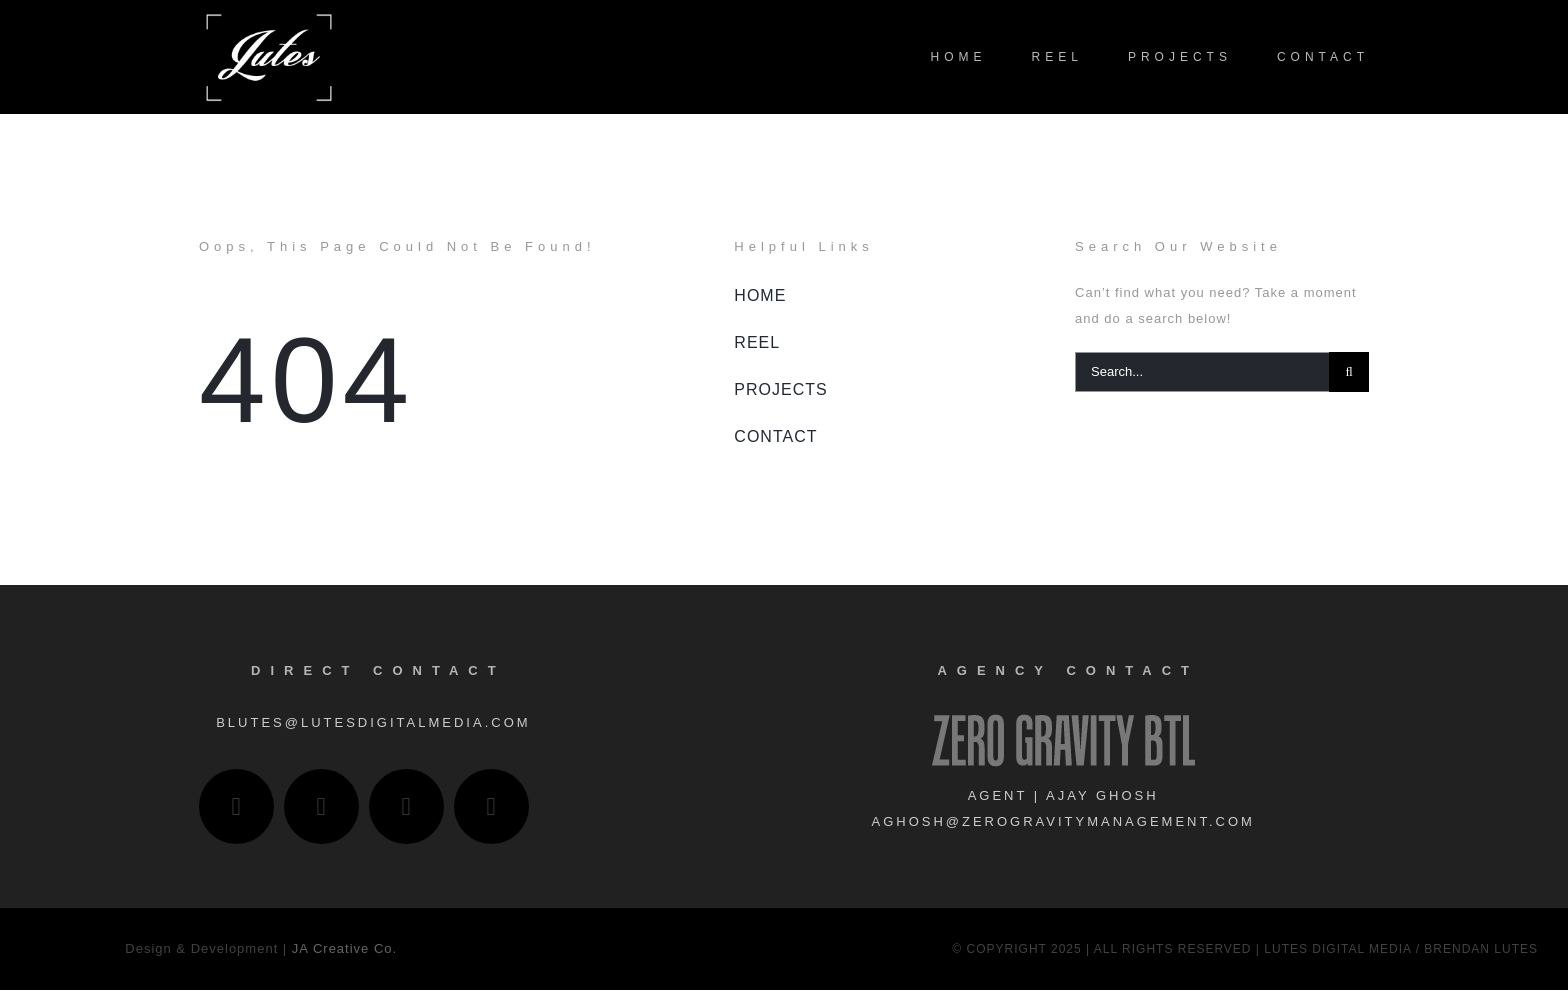  I want to click on [Search...], so click(1202, 372).